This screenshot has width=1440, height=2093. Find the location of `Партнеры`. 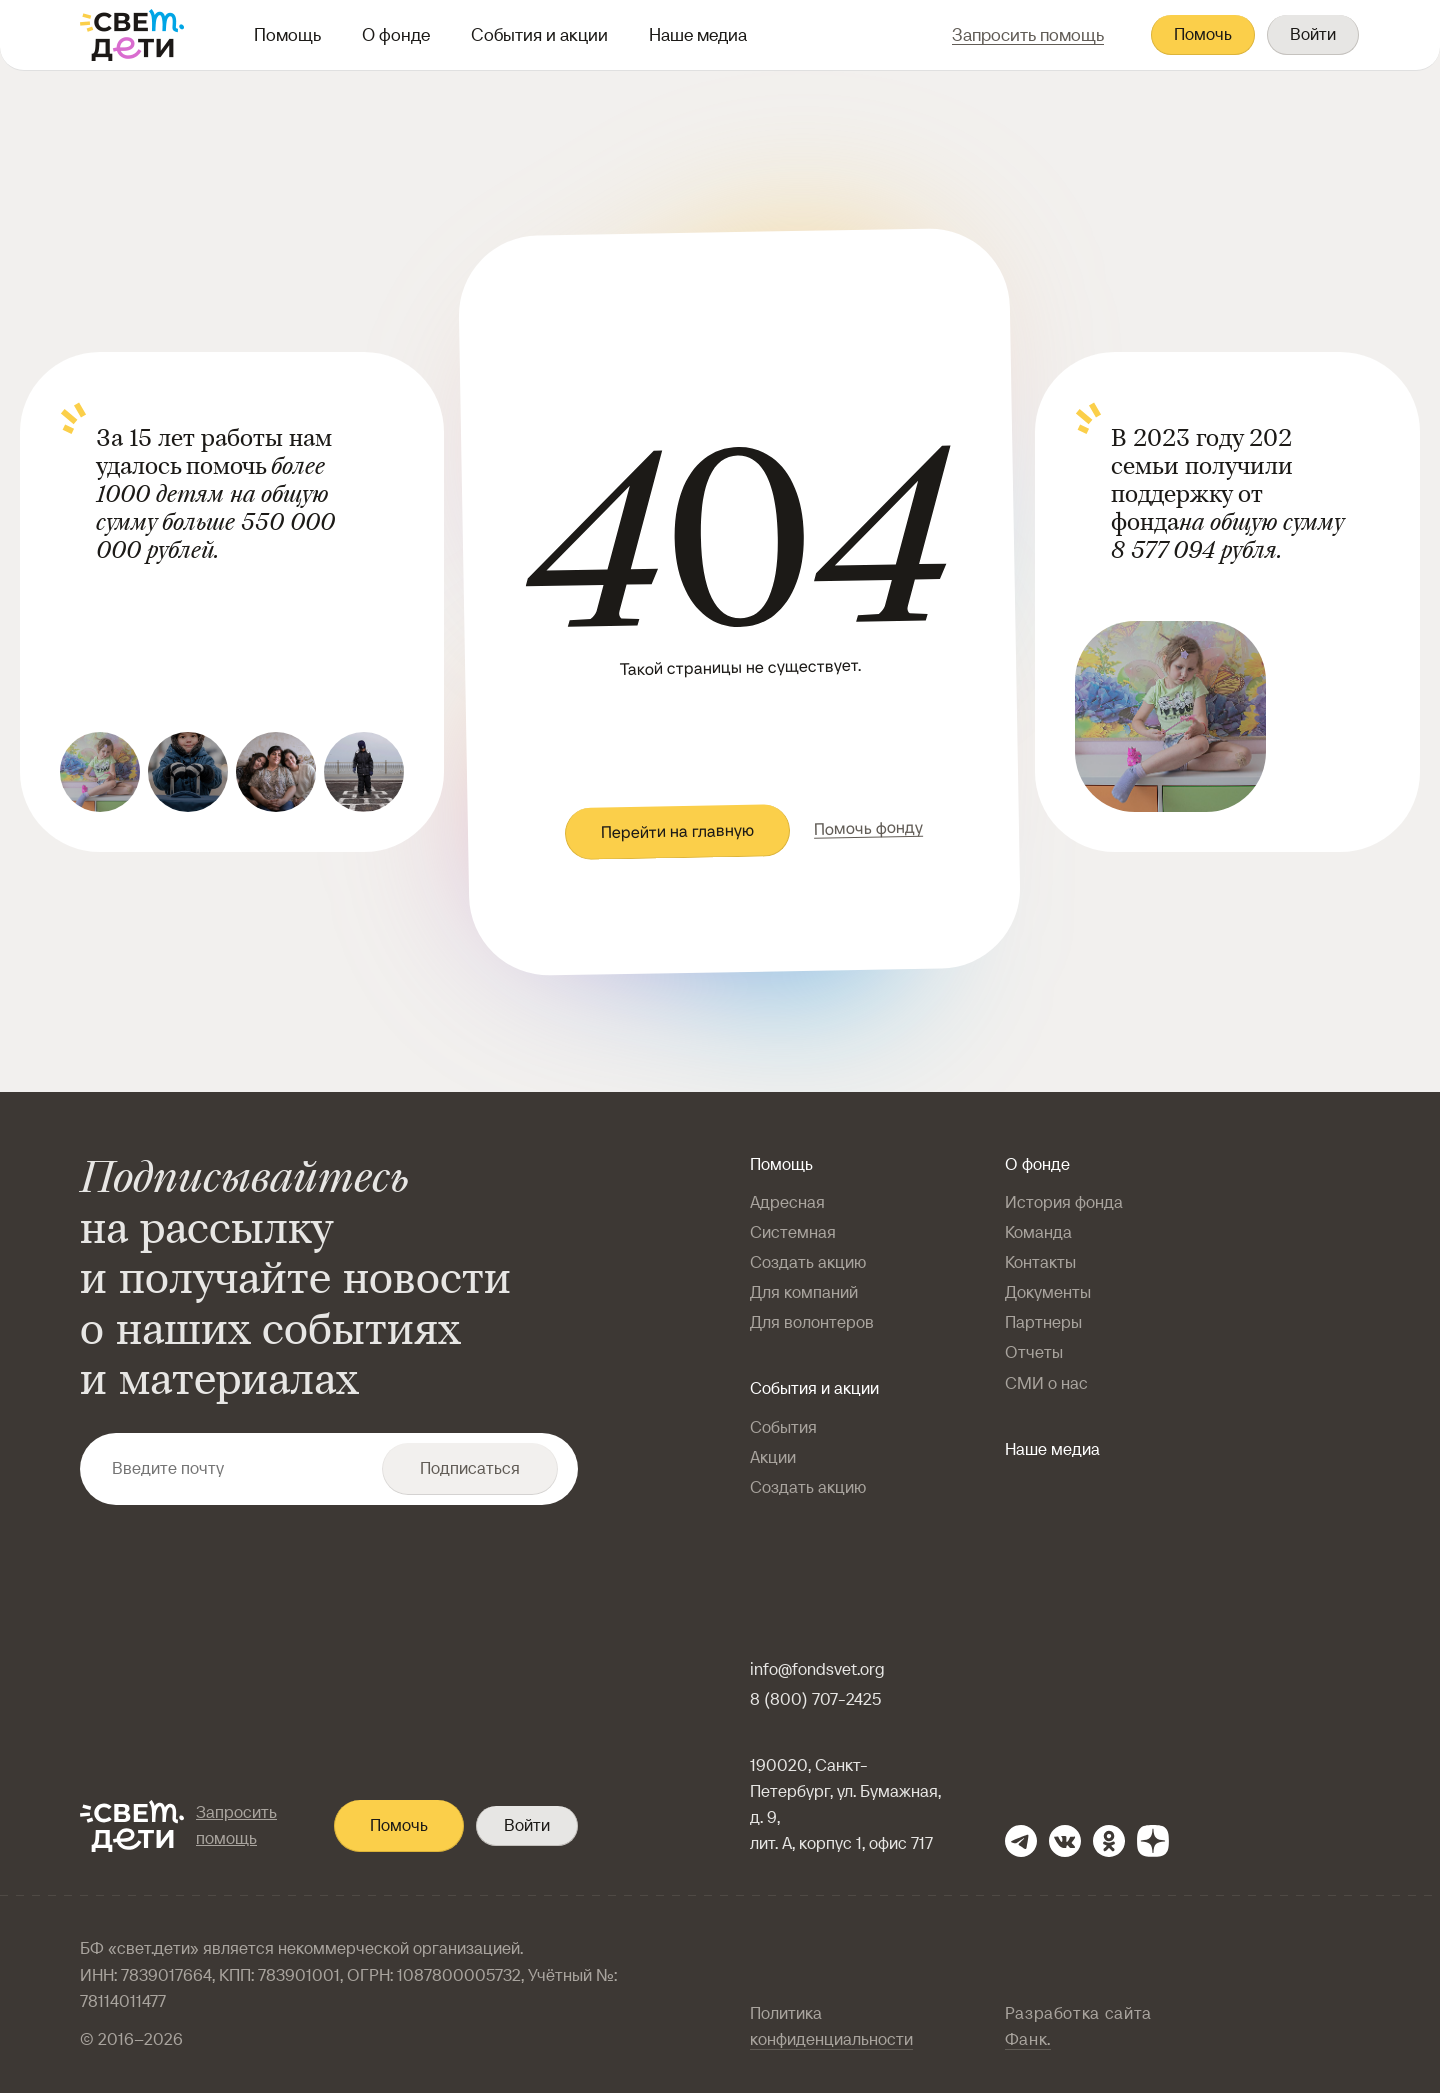

Партнеры is located at coordinates (1043, 1322).